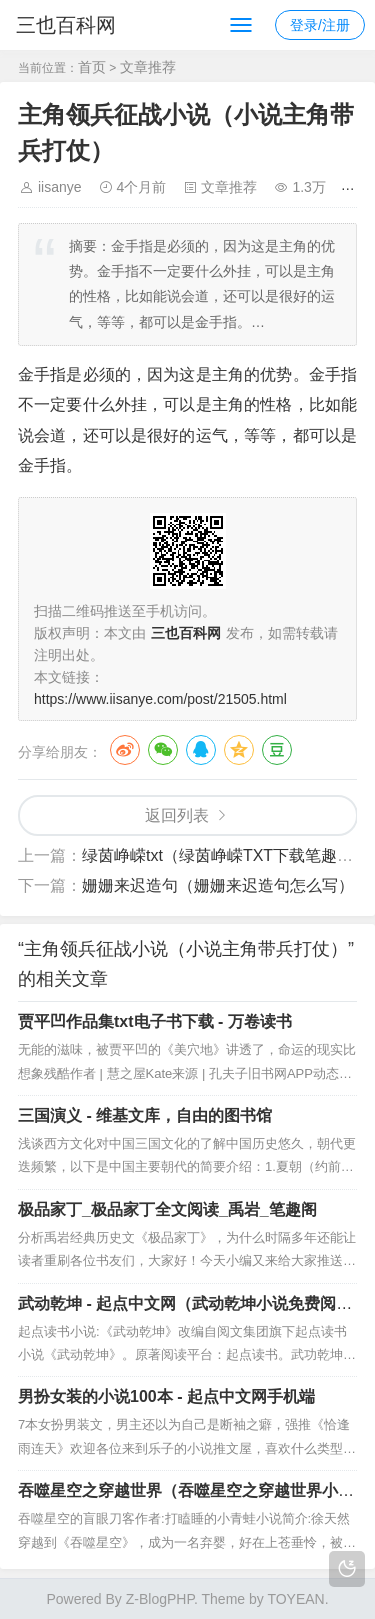 The image size is (375, 1619). Describe the element at coordinates (167, 1209) in the screenshot. I see `极品家丁_极品家丁全文阅读_禹岩_笔趣阁` at that location.